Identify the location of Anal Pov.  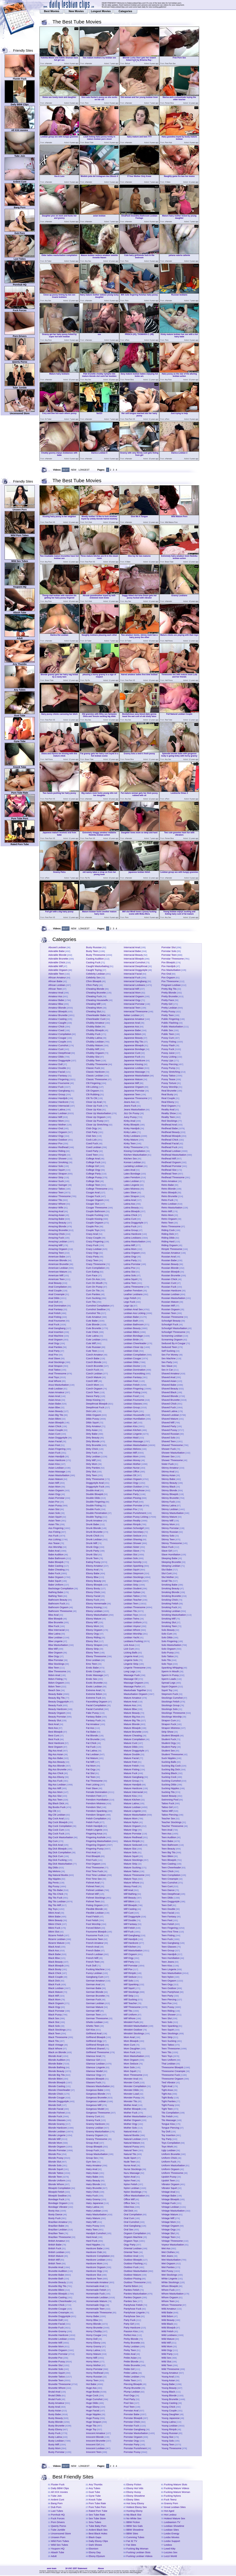
(53, 1354).